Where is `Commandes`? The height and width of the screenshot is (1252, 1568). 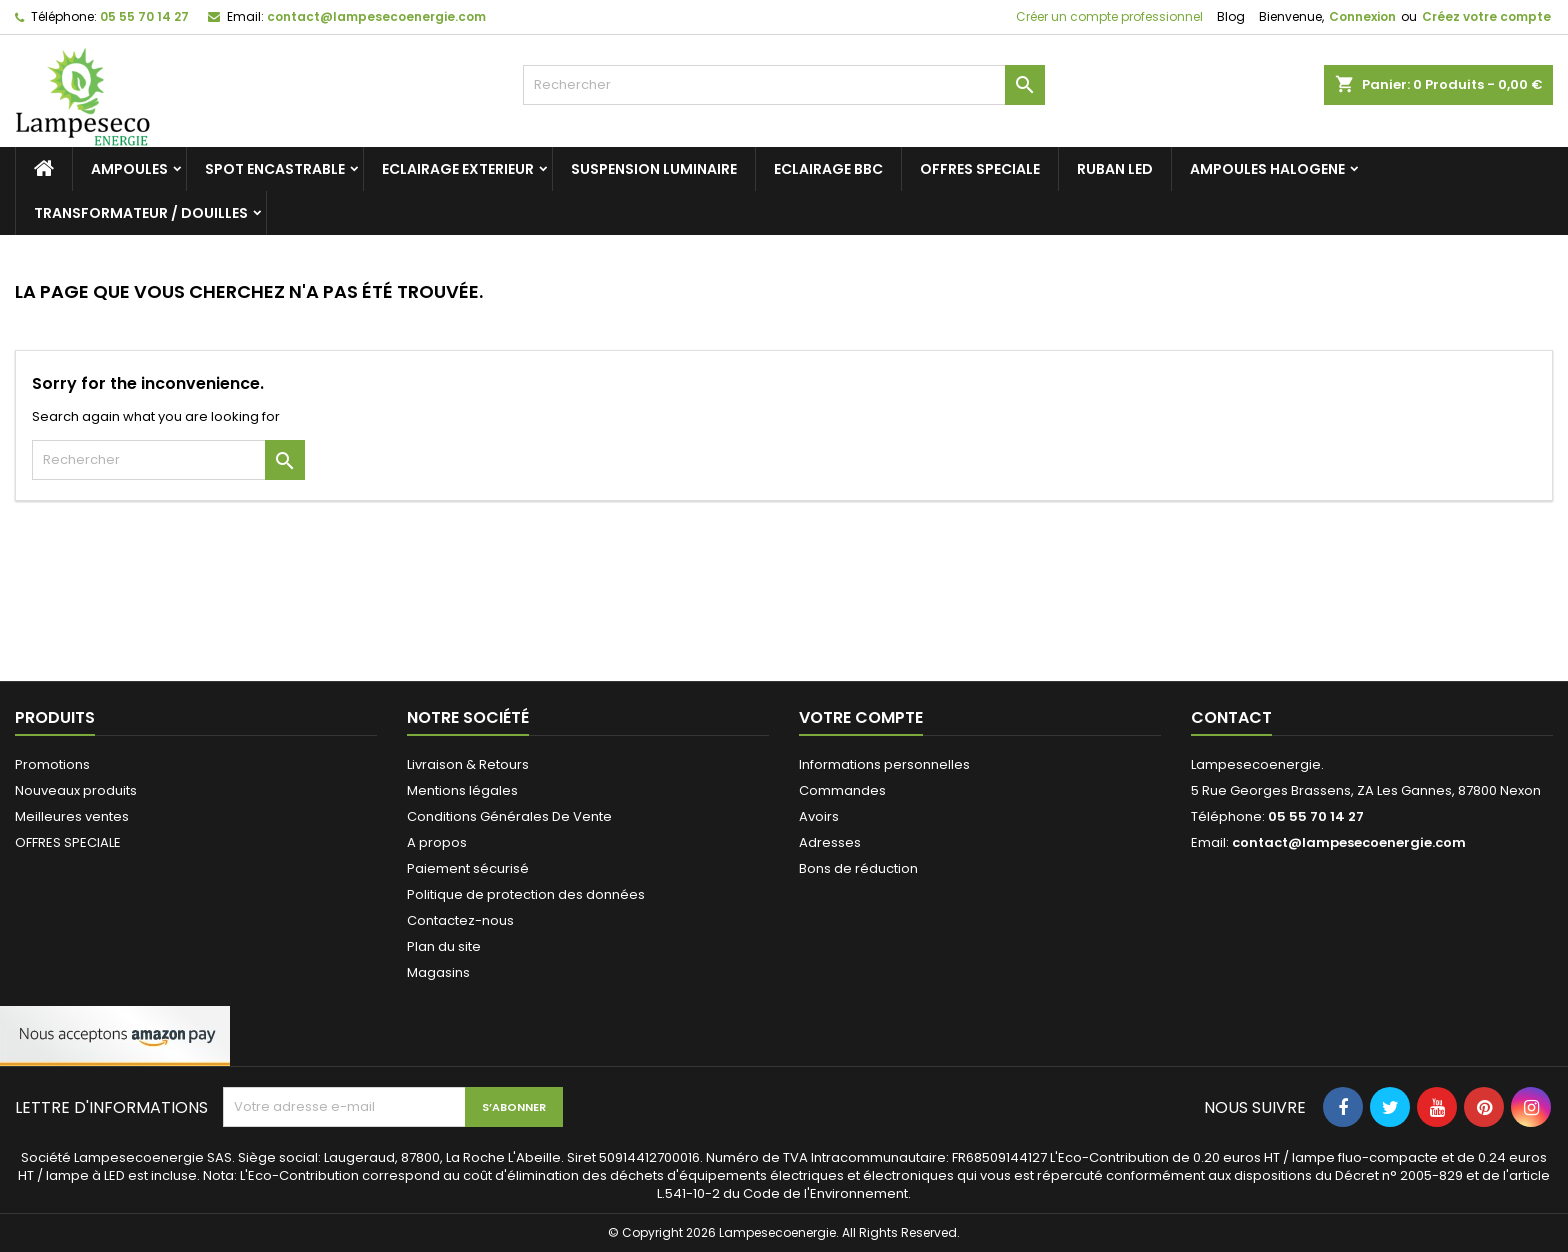
Commandes is located at coordinates (842, 790).